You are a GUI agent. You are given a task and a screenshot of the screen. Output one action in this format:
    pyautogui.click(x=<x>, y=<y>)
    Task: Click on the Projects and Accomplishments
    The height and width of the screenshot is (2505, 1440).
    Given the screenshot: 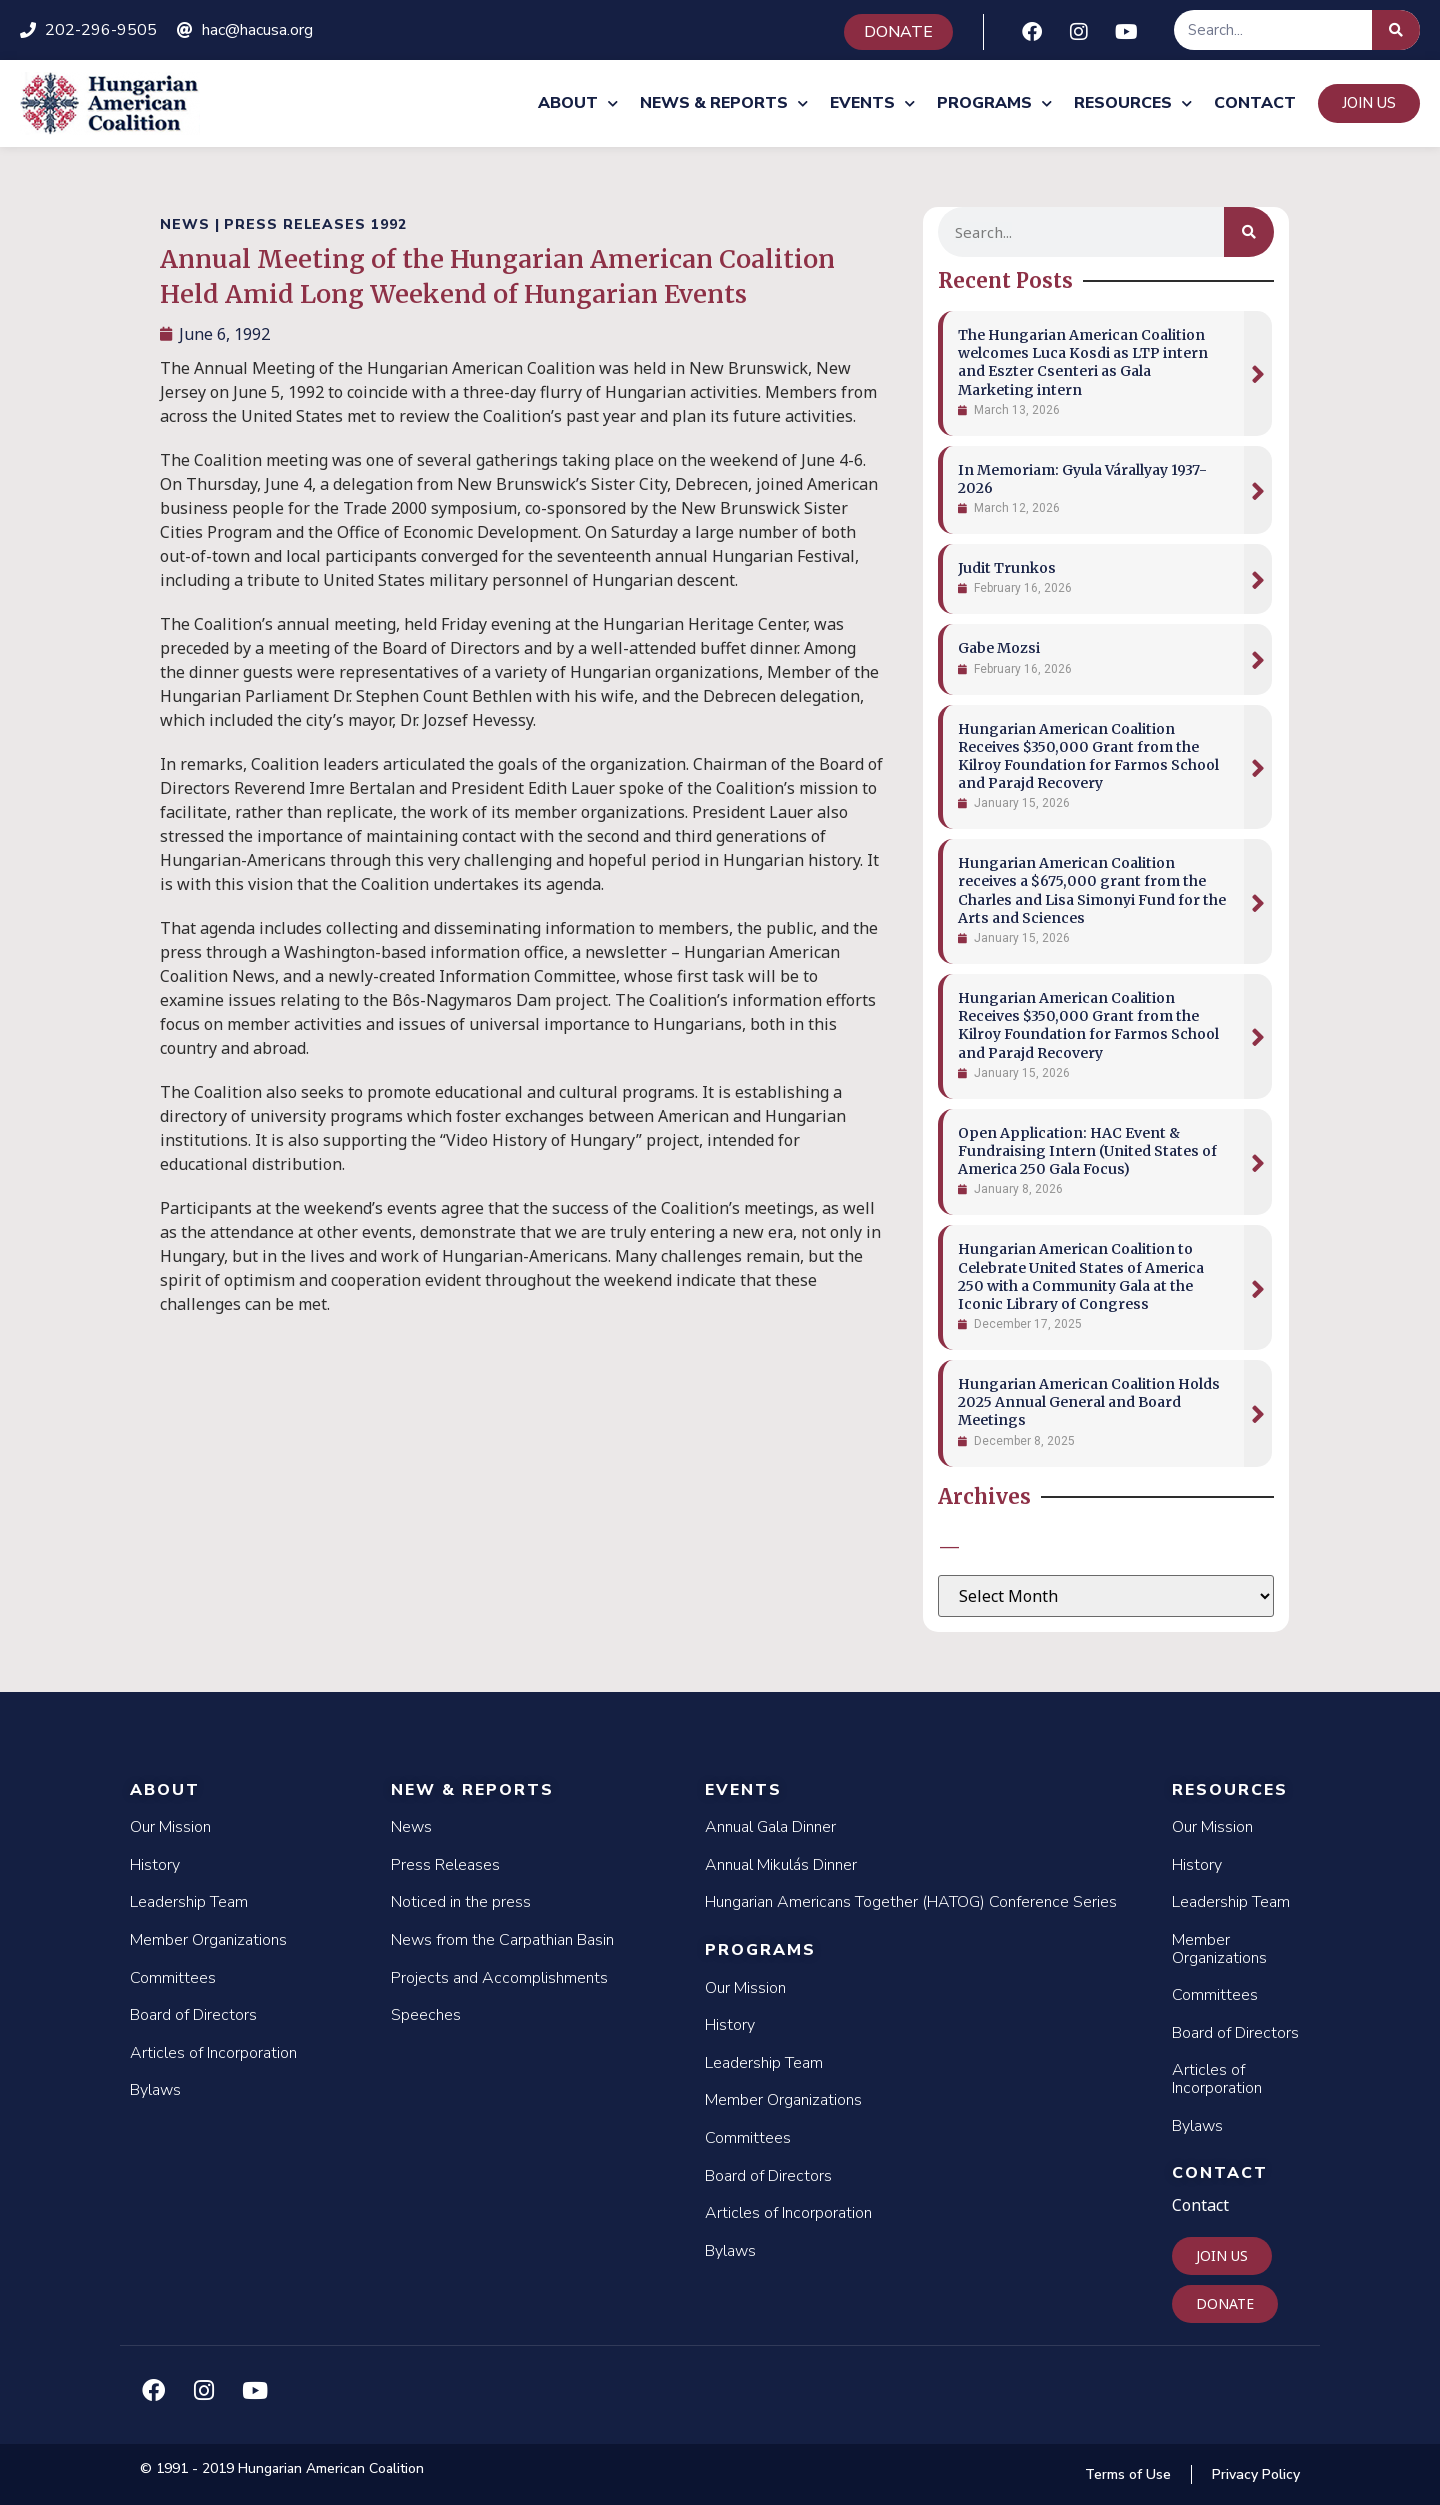 What is the action you would take?
    pyautogui.click(x=499, y=1978)
    